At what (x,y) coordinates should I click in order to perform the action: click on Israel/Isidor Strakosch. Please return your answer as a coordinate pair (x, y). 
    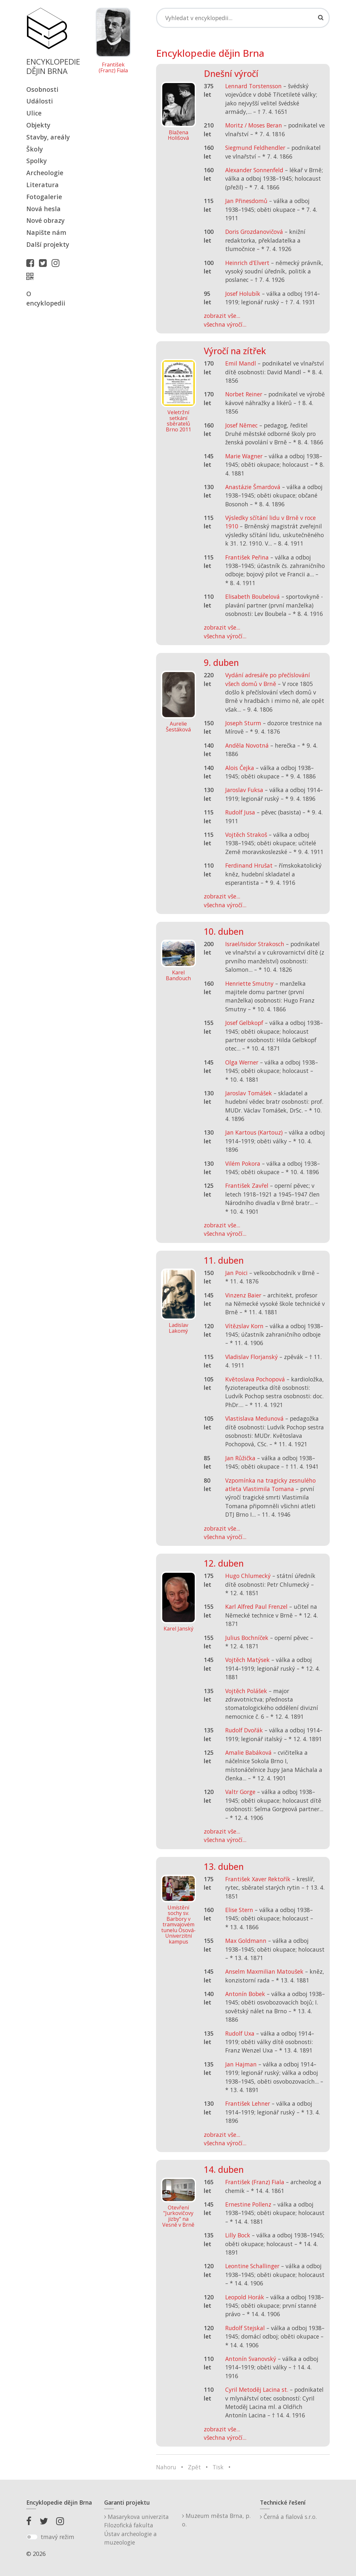
    Looking at the image, I should click on (254, 944).